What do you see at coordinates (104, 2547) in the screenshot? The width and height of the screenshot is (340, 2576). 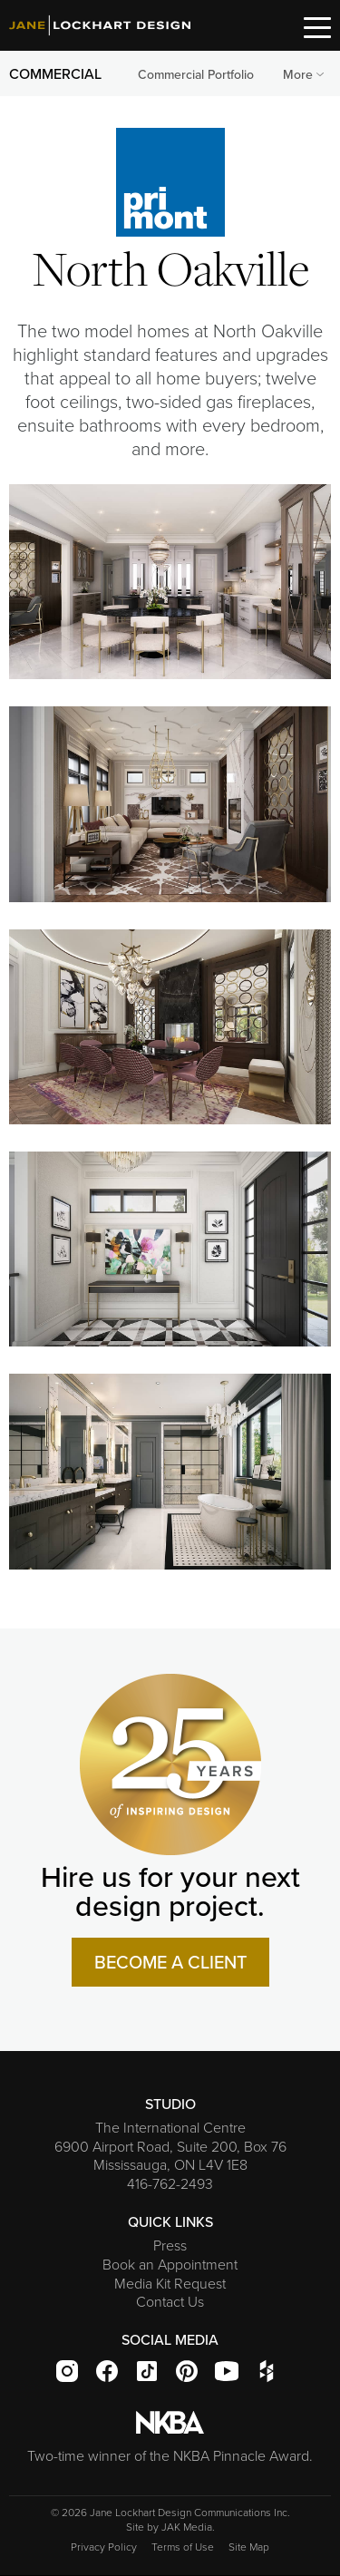 I see `Privacy Policy` at bounding box center [104, 2547].